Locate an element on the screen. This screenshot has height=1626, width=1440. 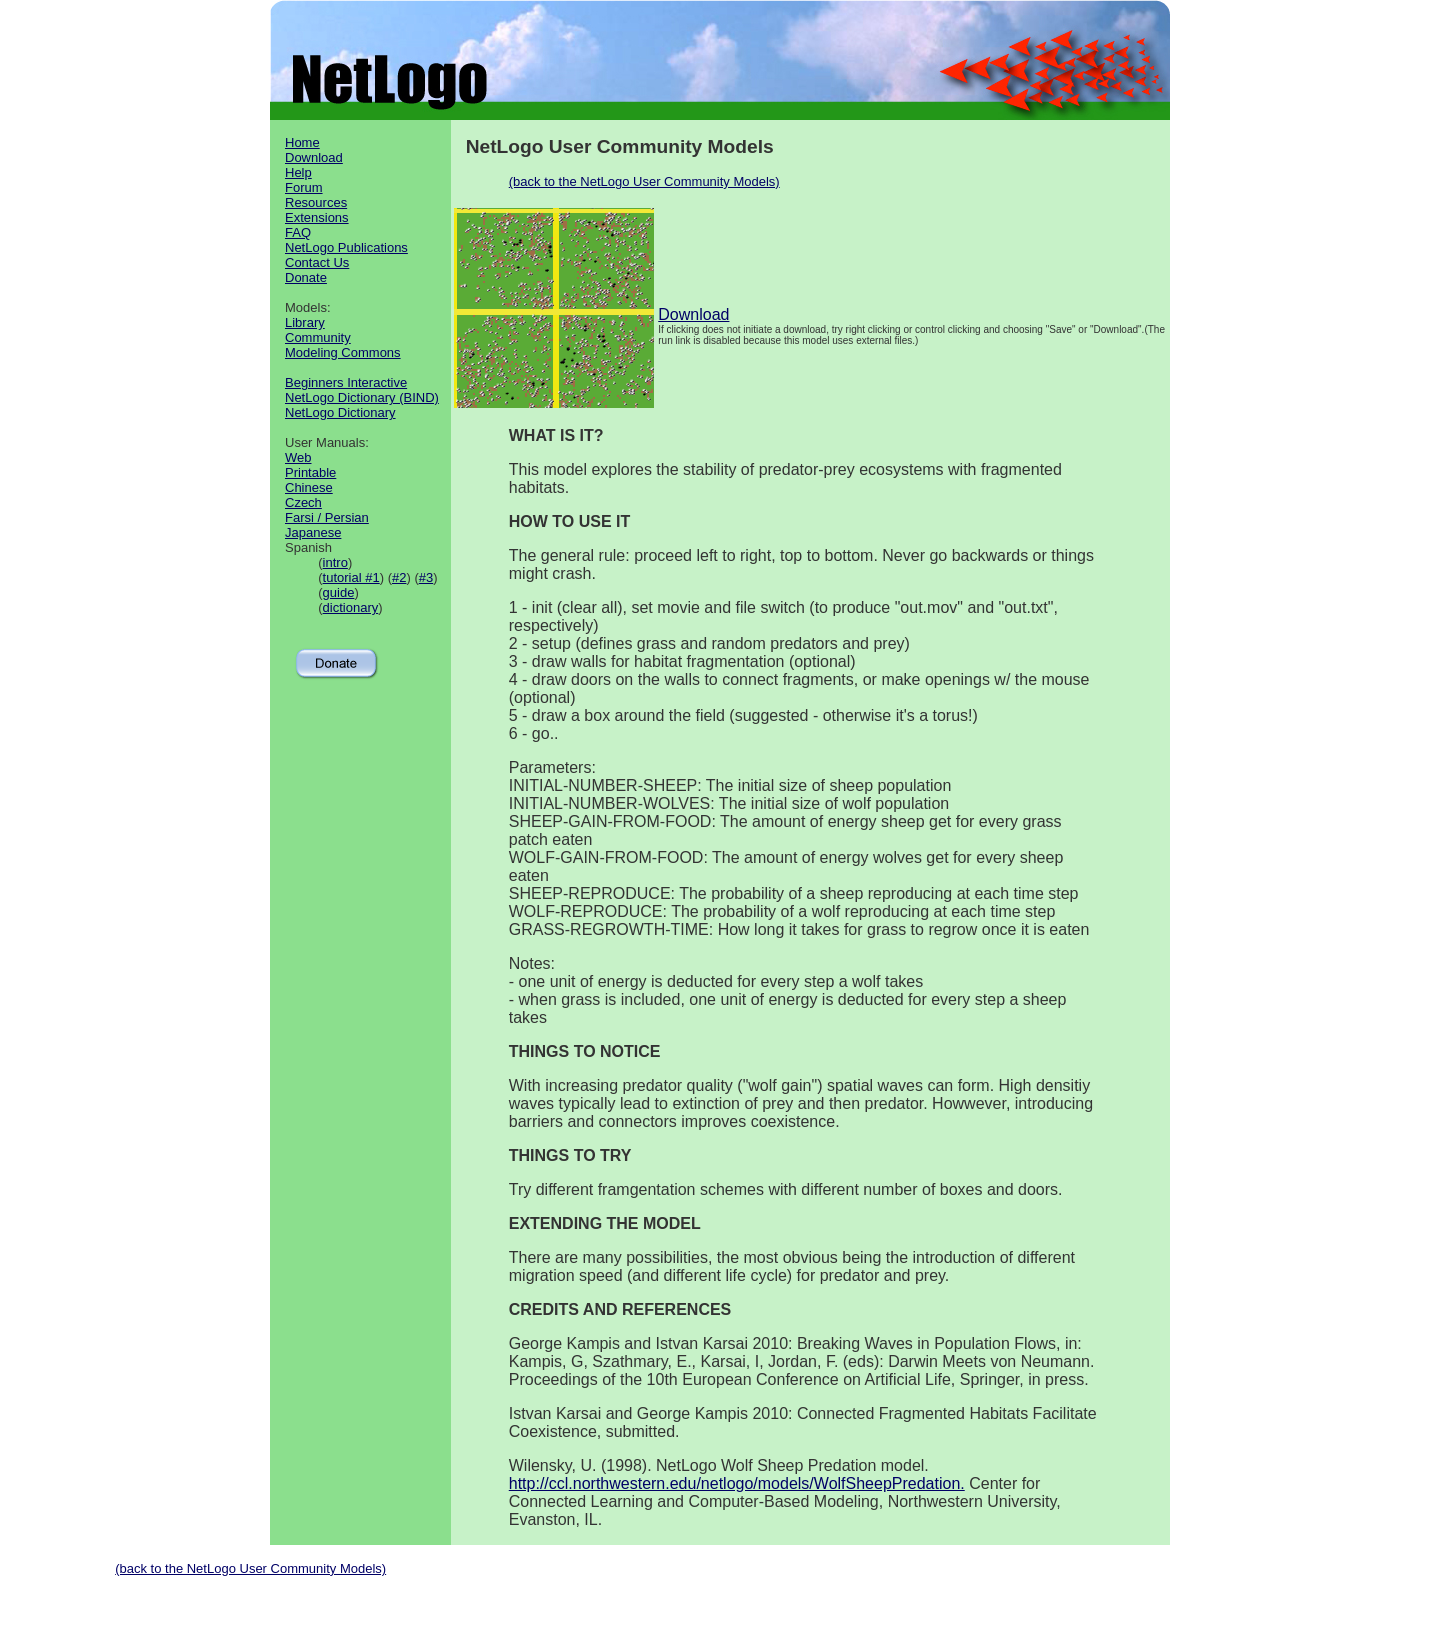
dictionary is located at coordinates (351, 607).